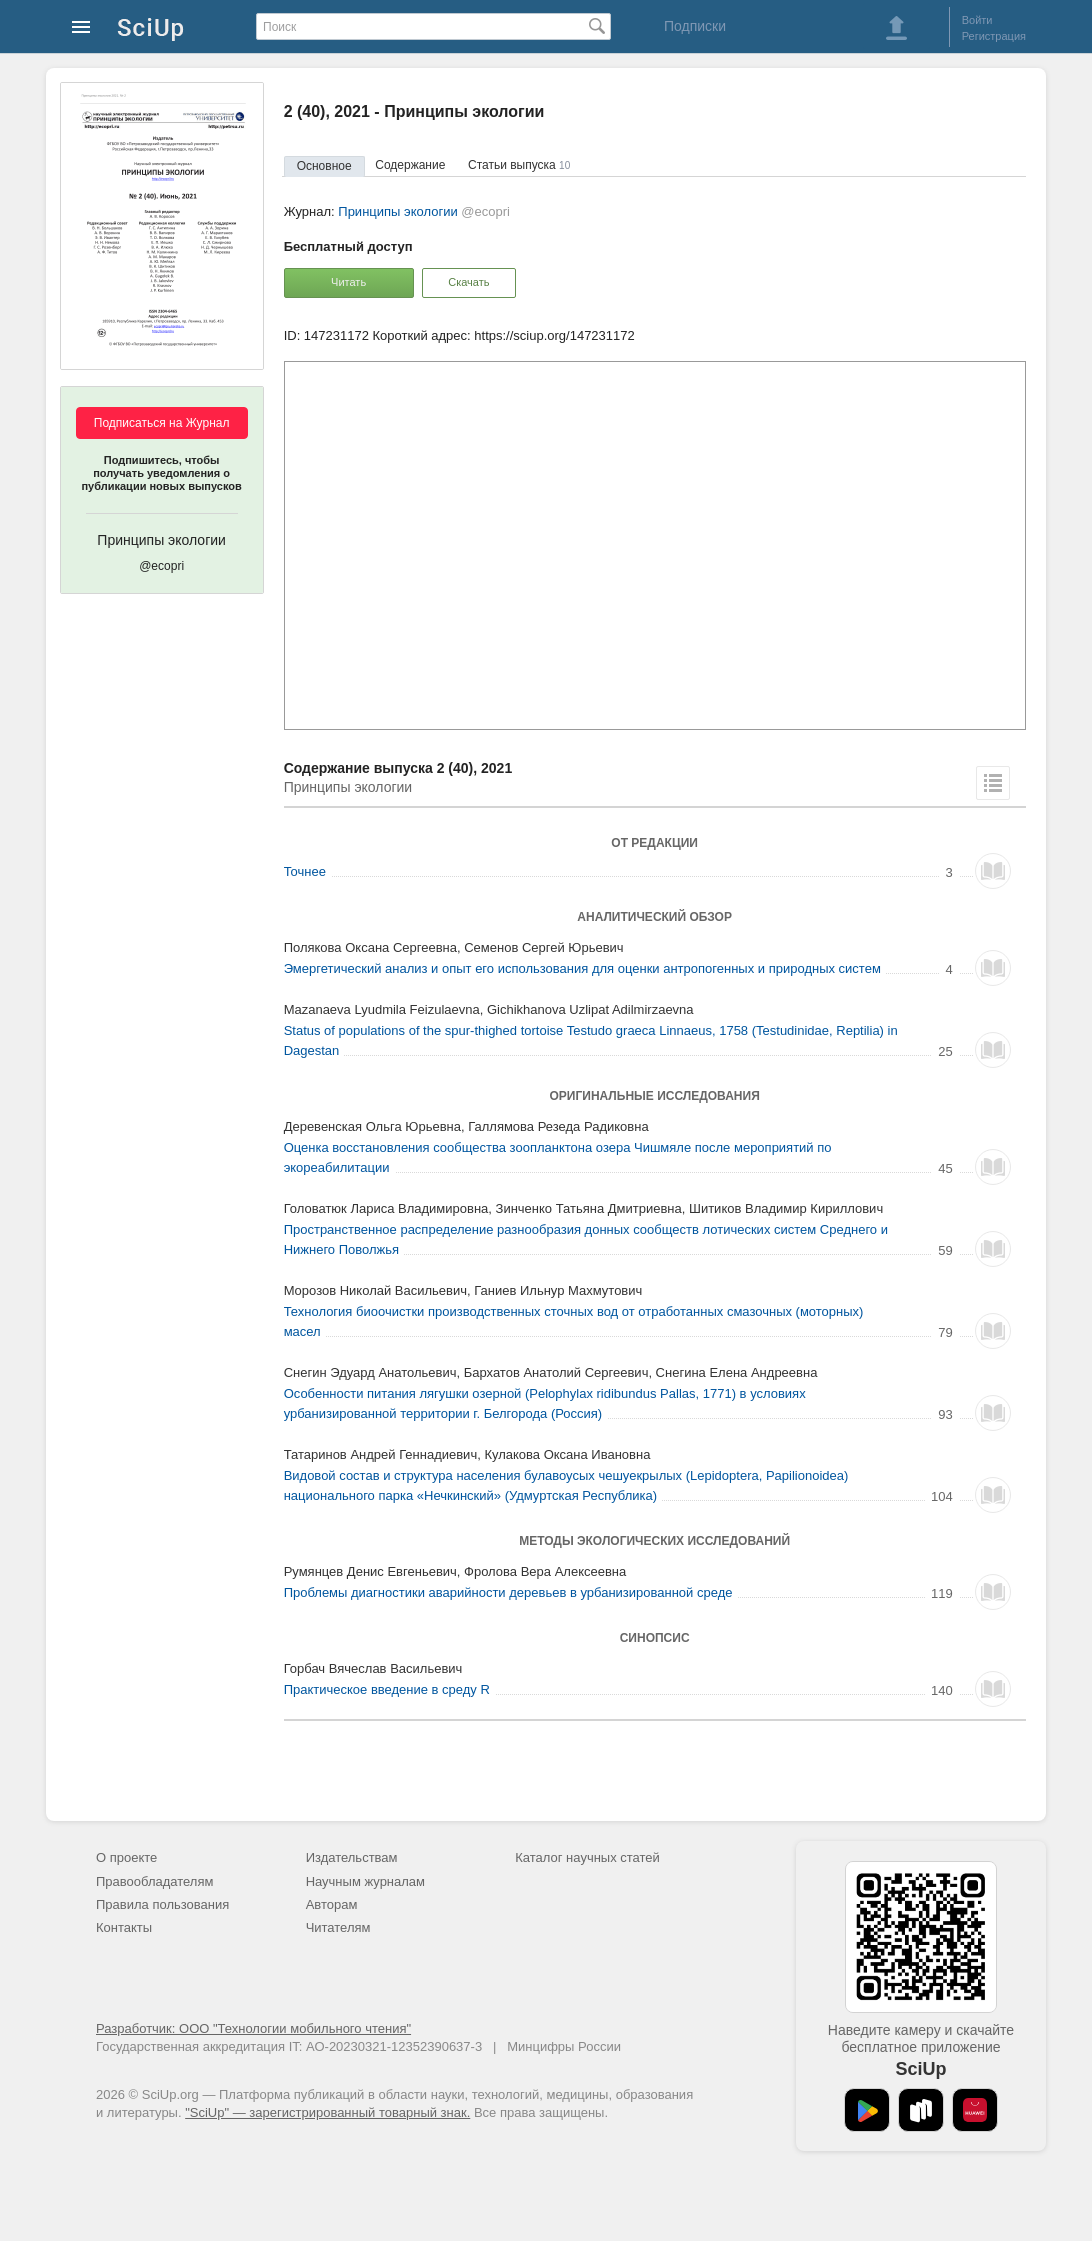 This screenshot has width=1092, height=2241. I want to click on Издательствам, so click(352, 1857).